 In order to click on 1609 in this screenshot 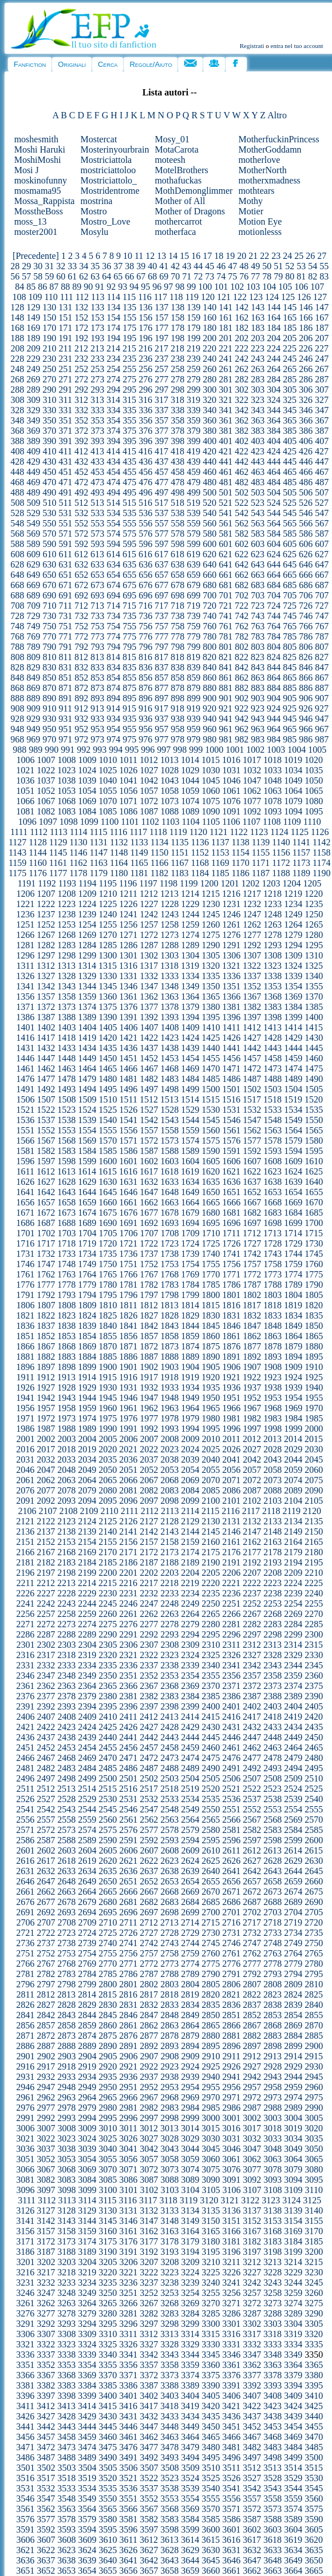, I will do `click(293, 1161)`.